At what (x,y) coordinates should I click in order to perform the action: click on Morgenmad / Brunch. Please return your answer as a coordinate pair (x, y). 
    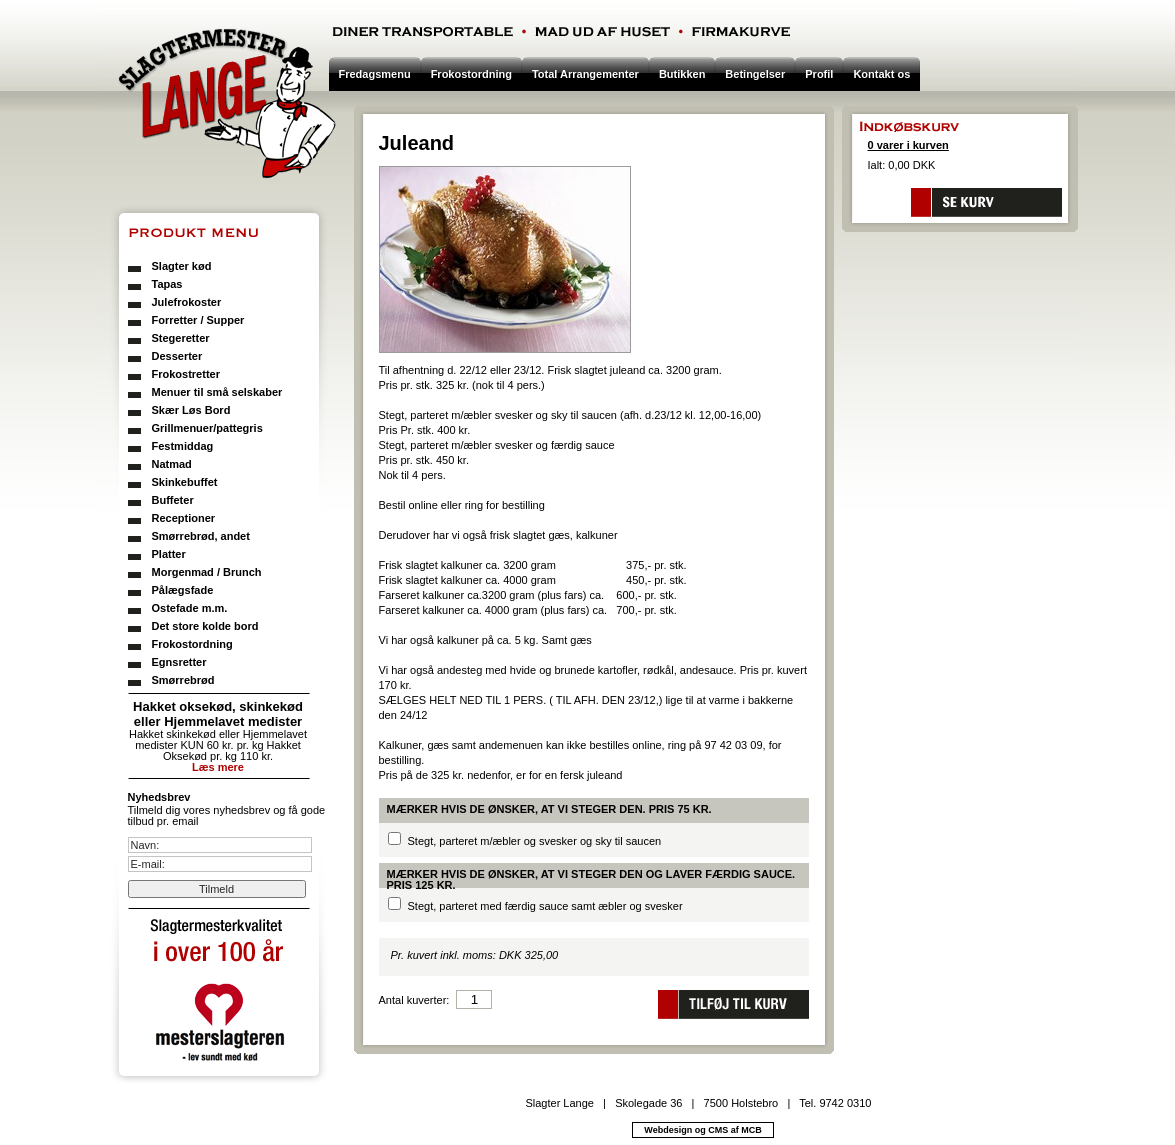
    Looking at the image, I should click on (207, 572).